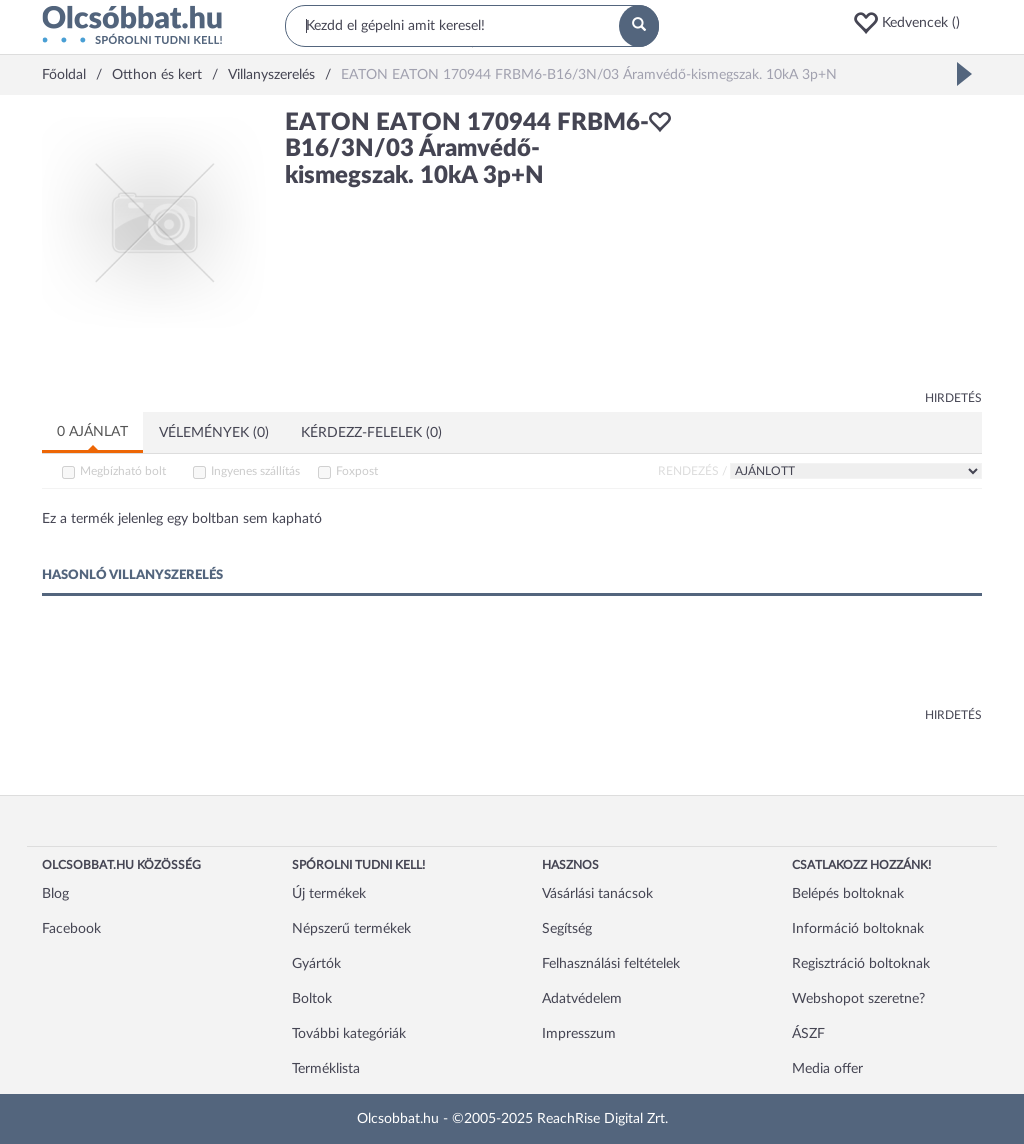 The image size is (1024, 1144). I want to click on Facebook, so click(71, 929).